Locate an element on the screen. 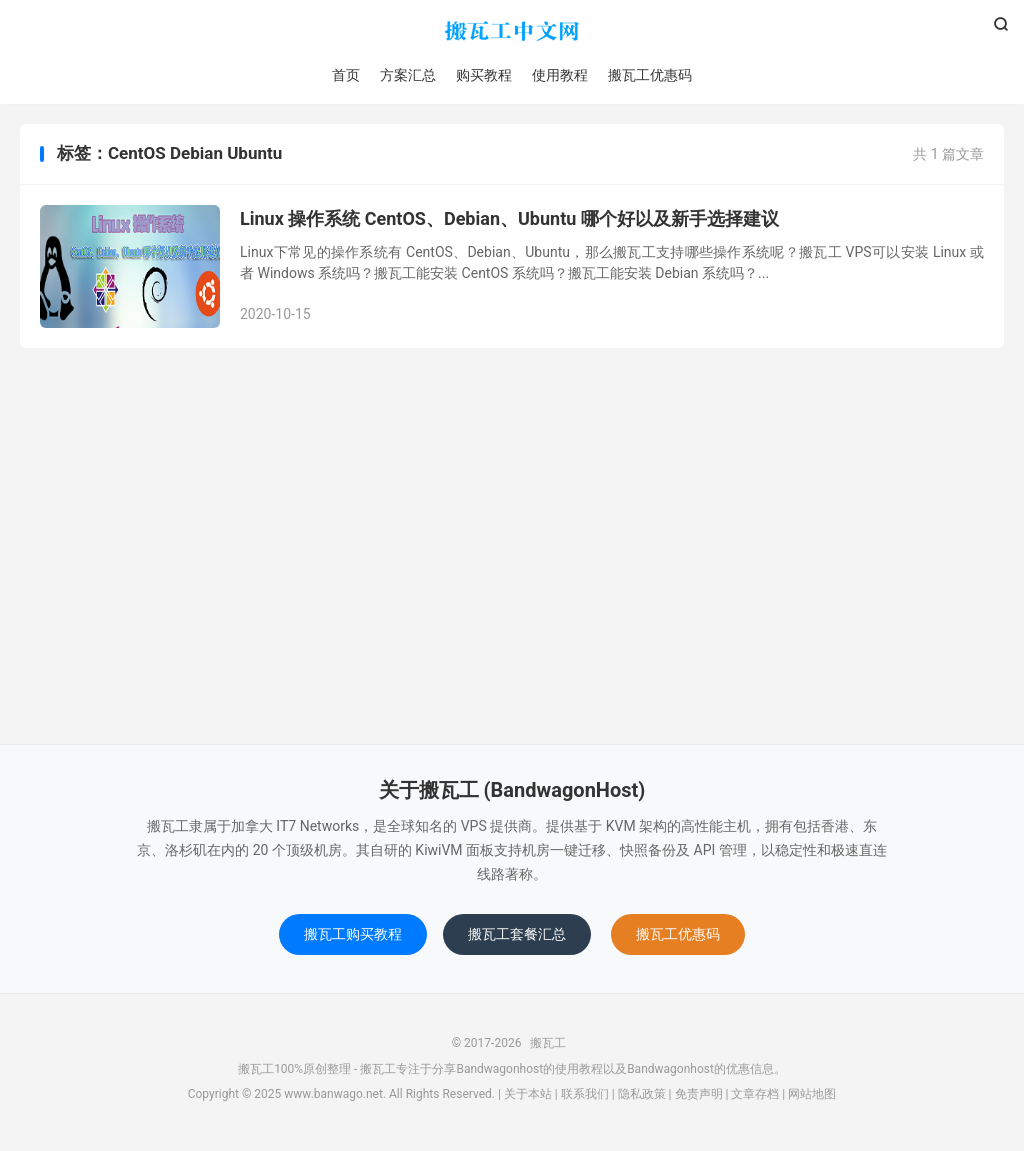 The width and height of the screenshot is (1024, 1151). 免责声明 is located at coordinates (699, 1094).